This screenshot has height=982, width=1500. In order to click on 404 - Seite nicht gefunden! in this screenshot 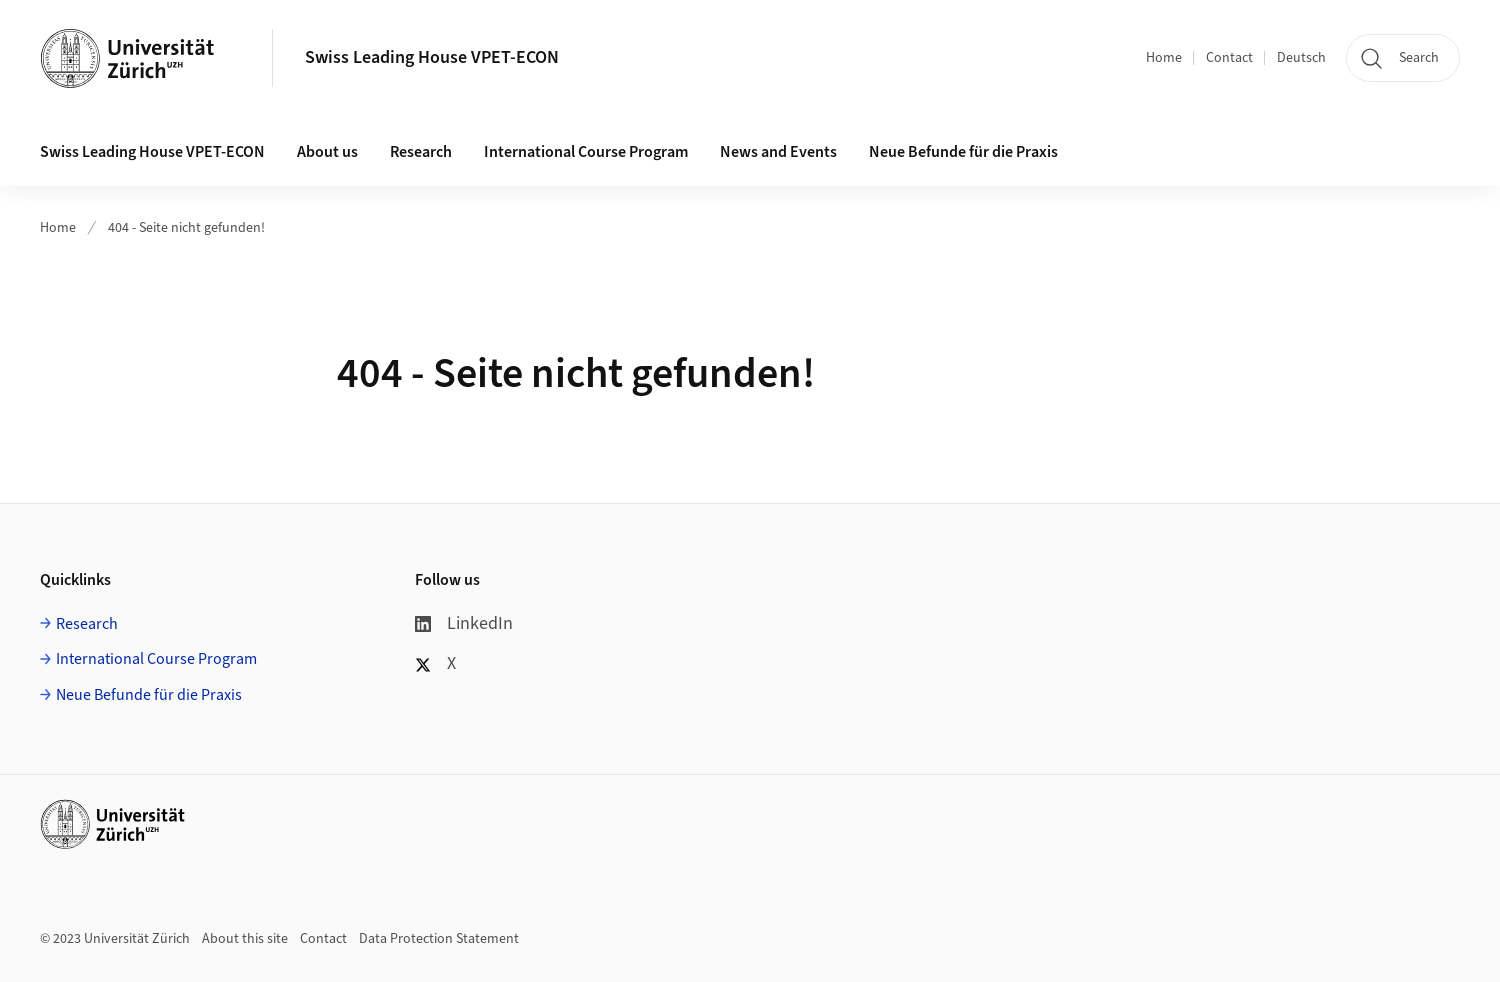, I will do `click(186, 228)`.